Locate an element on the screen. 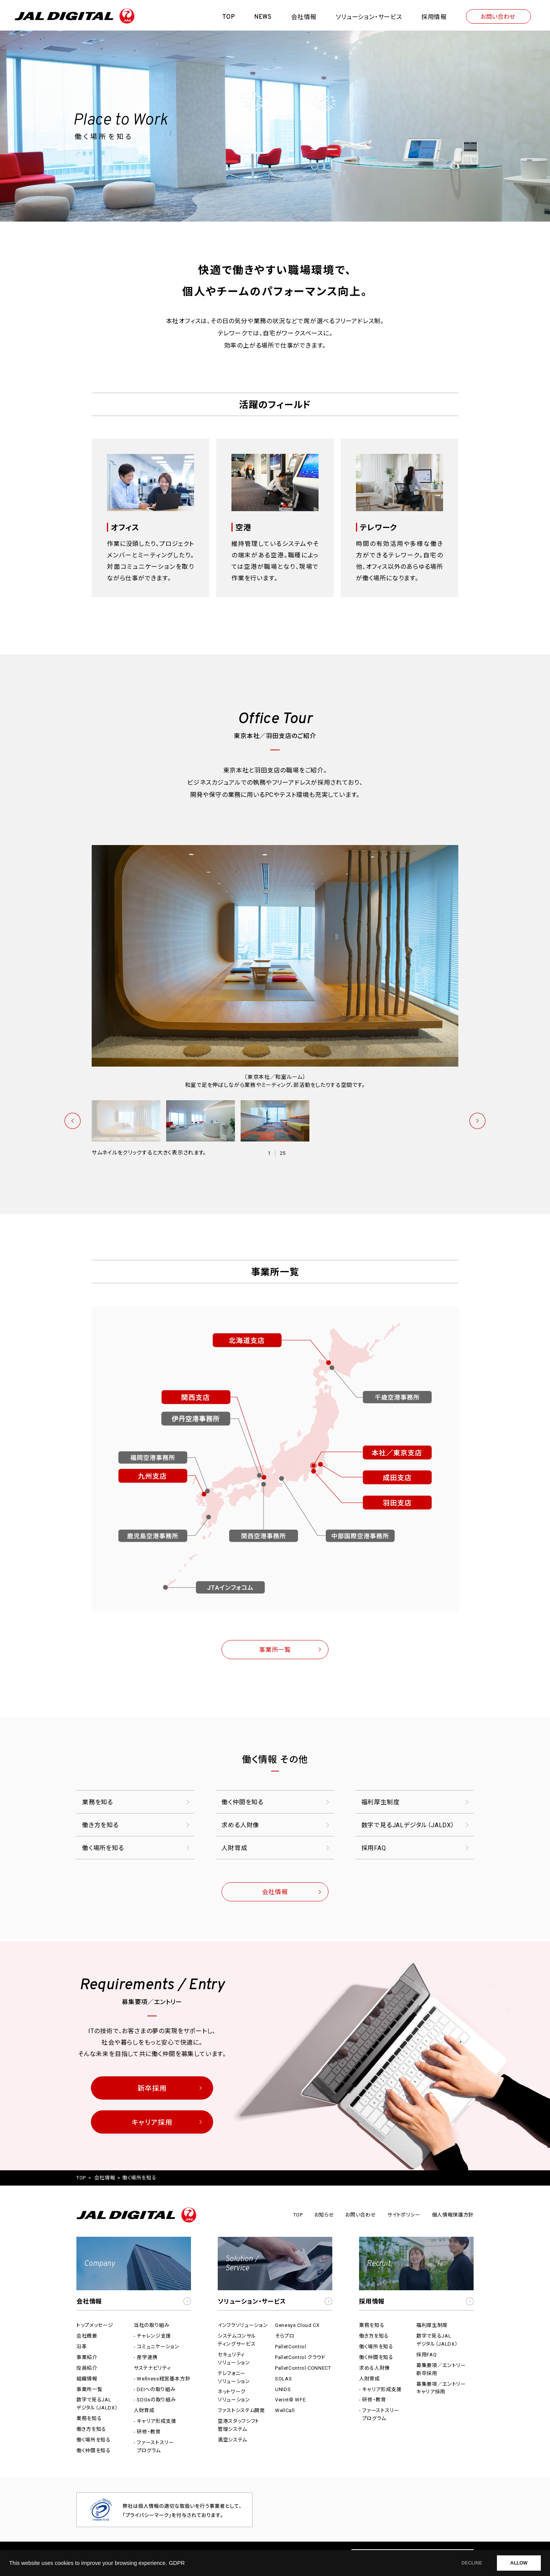 Image resolution: width=550 pixels, height=2576 pixels. ファストシステム開発 is located at coordinates (241, 2410).